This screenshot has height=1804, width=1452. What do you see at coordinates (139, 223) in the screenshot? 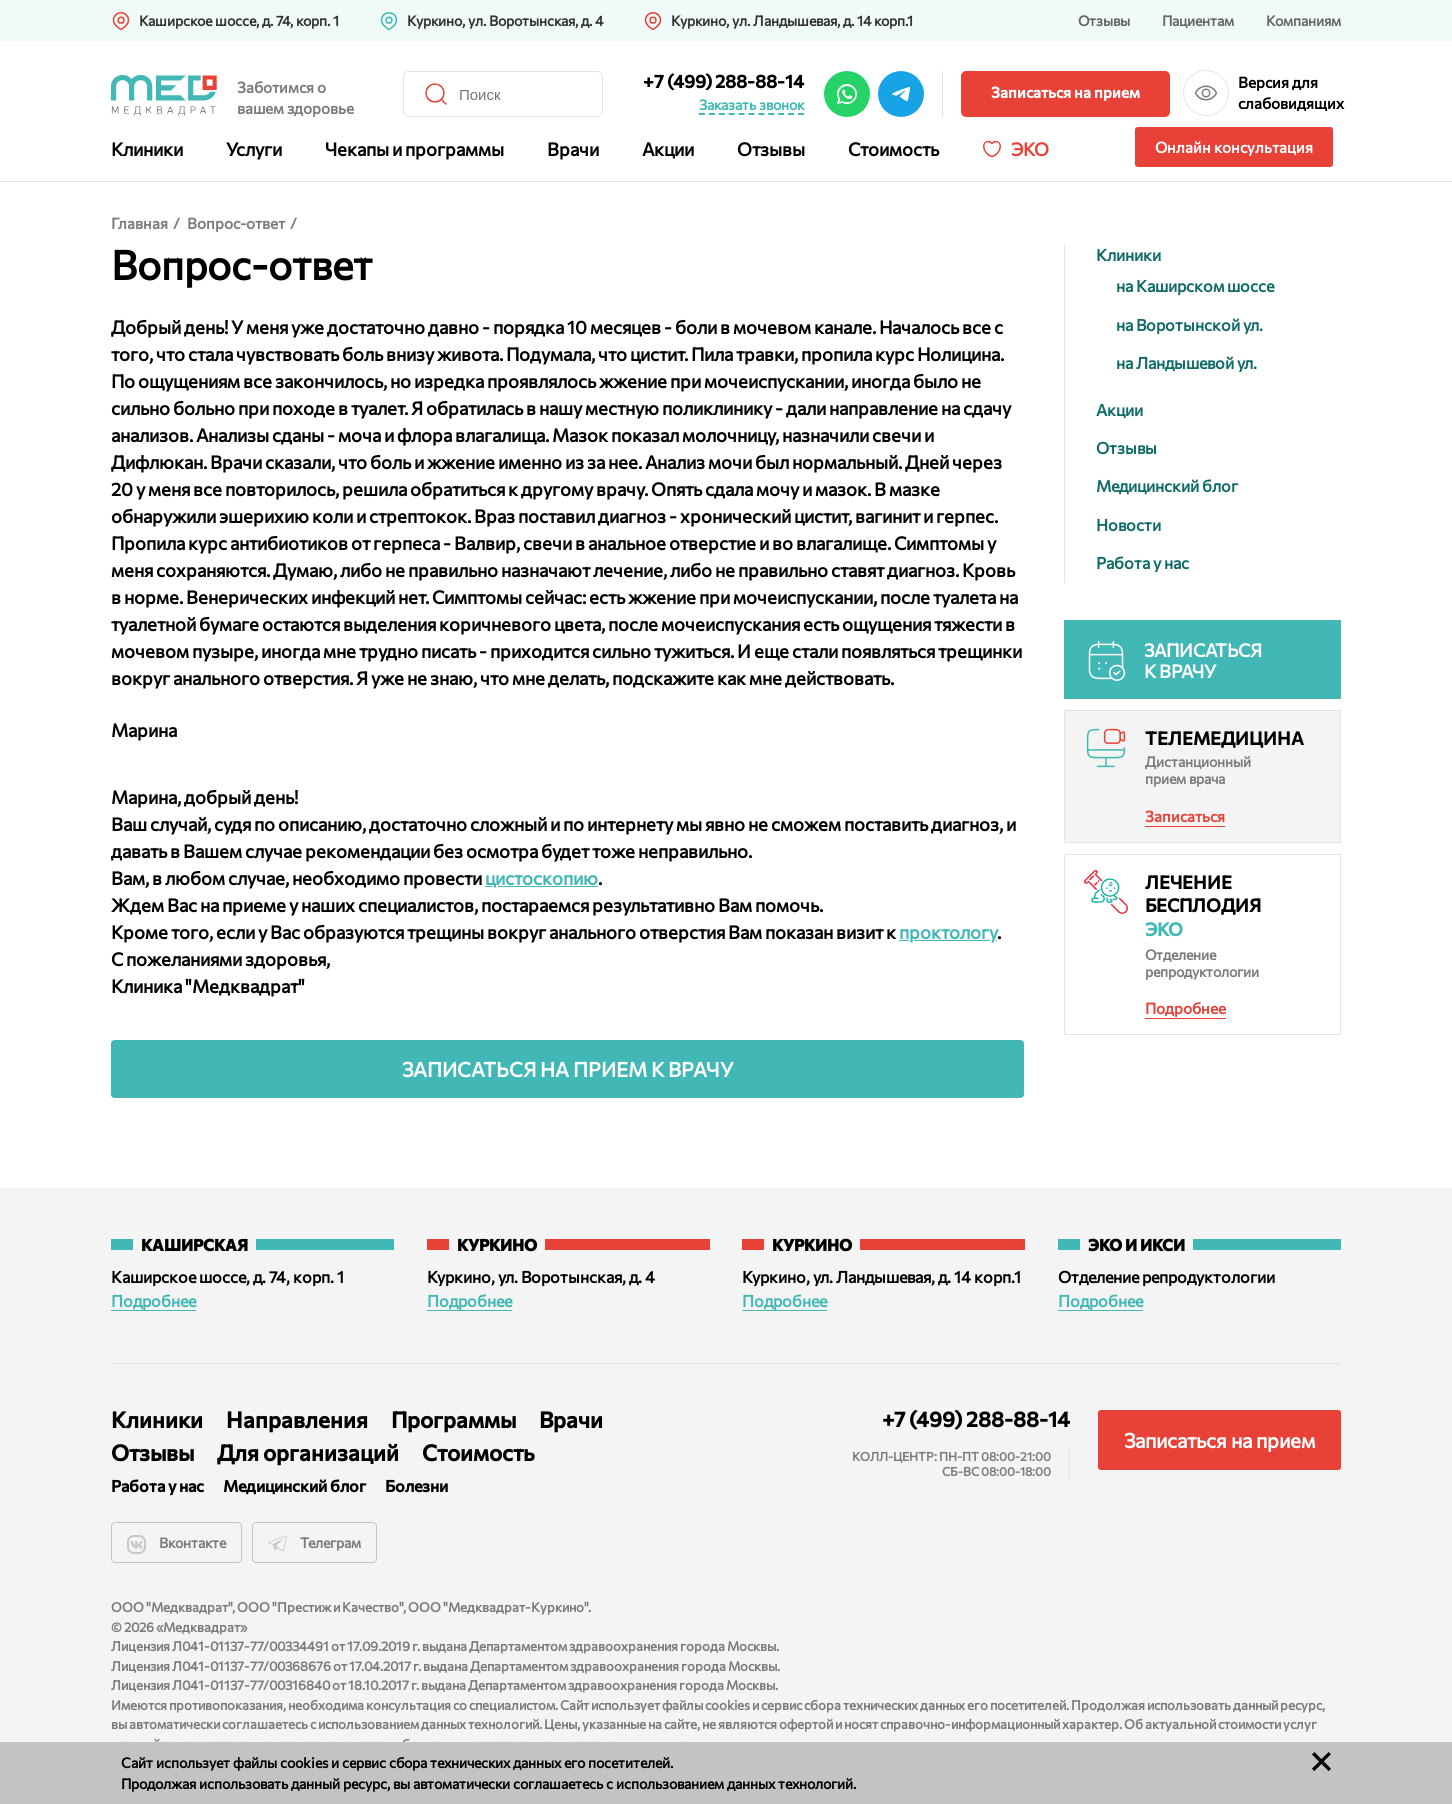
I see `Главная` at bounding box center [139, 223].